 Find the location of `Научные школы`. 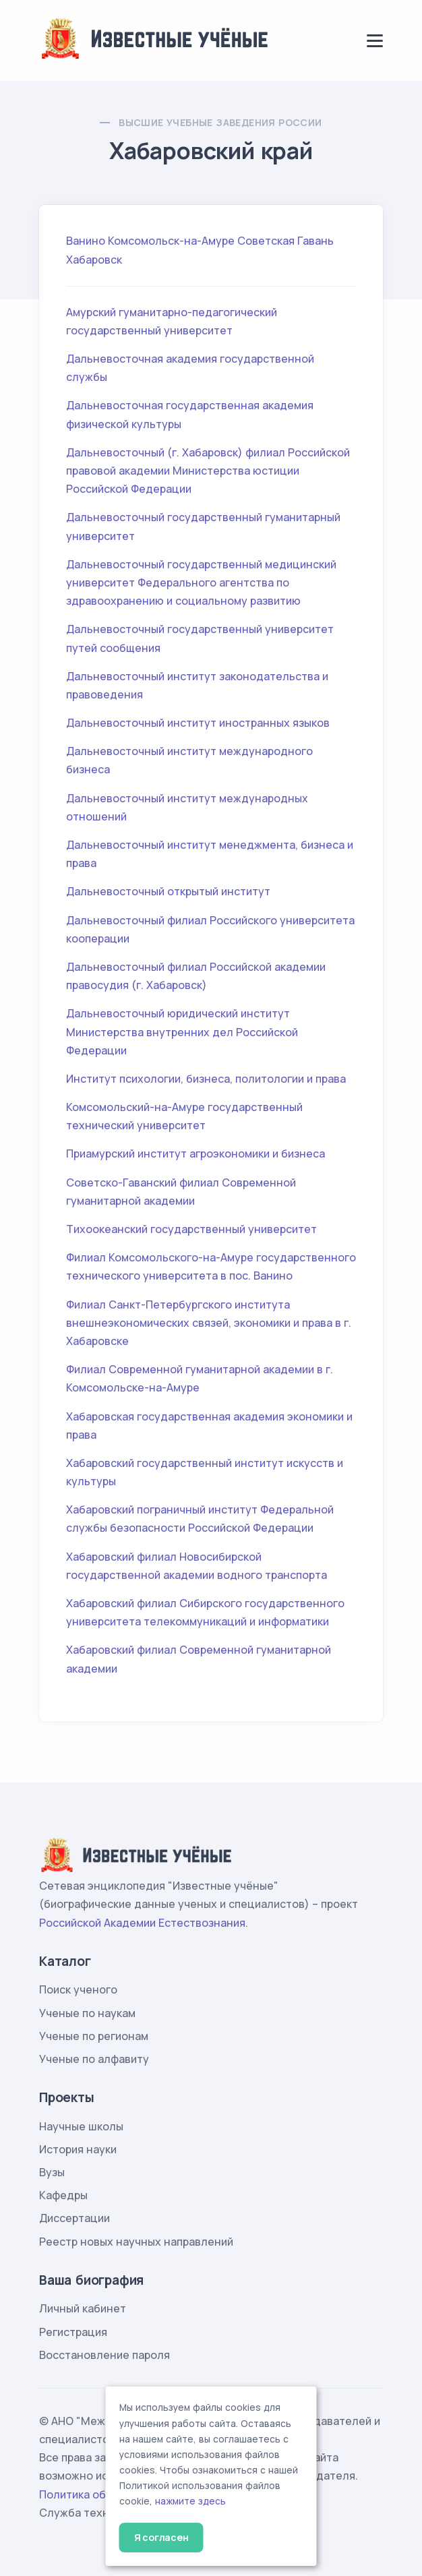

Научные школы is located at coordinates (81, 2126).